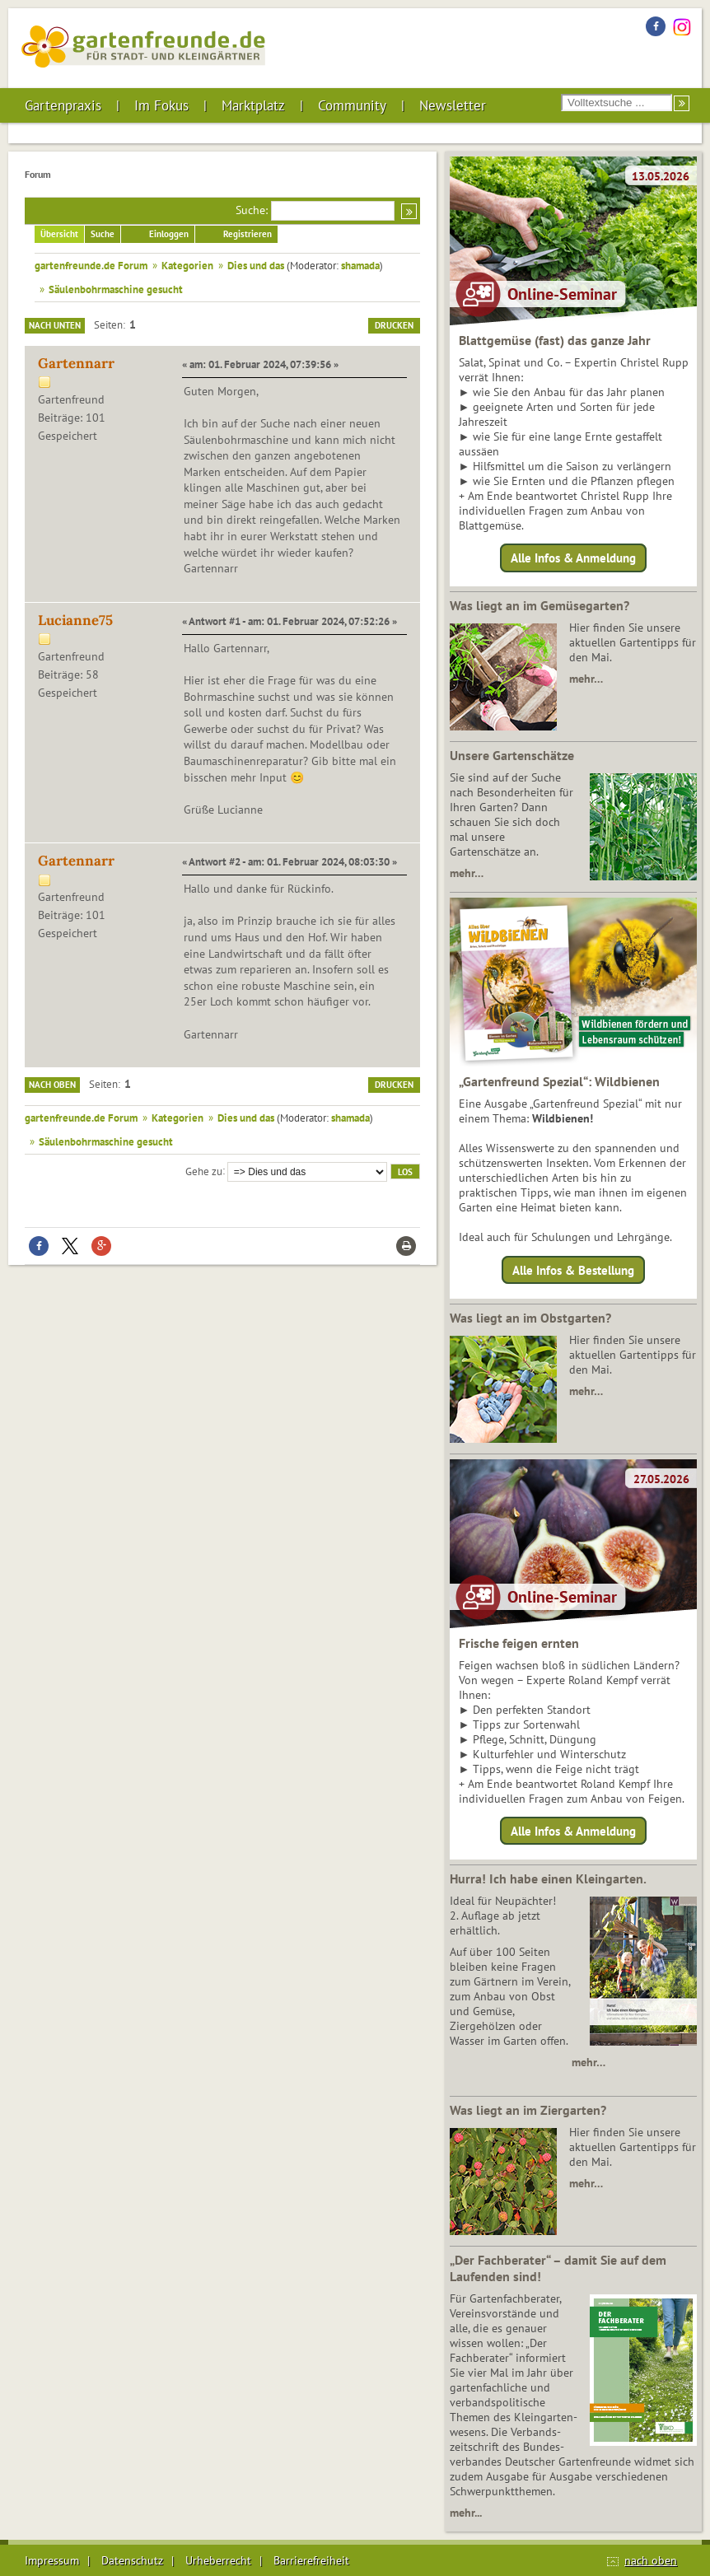  I want to click on Barrierefreiheit, so click(311, 2560).